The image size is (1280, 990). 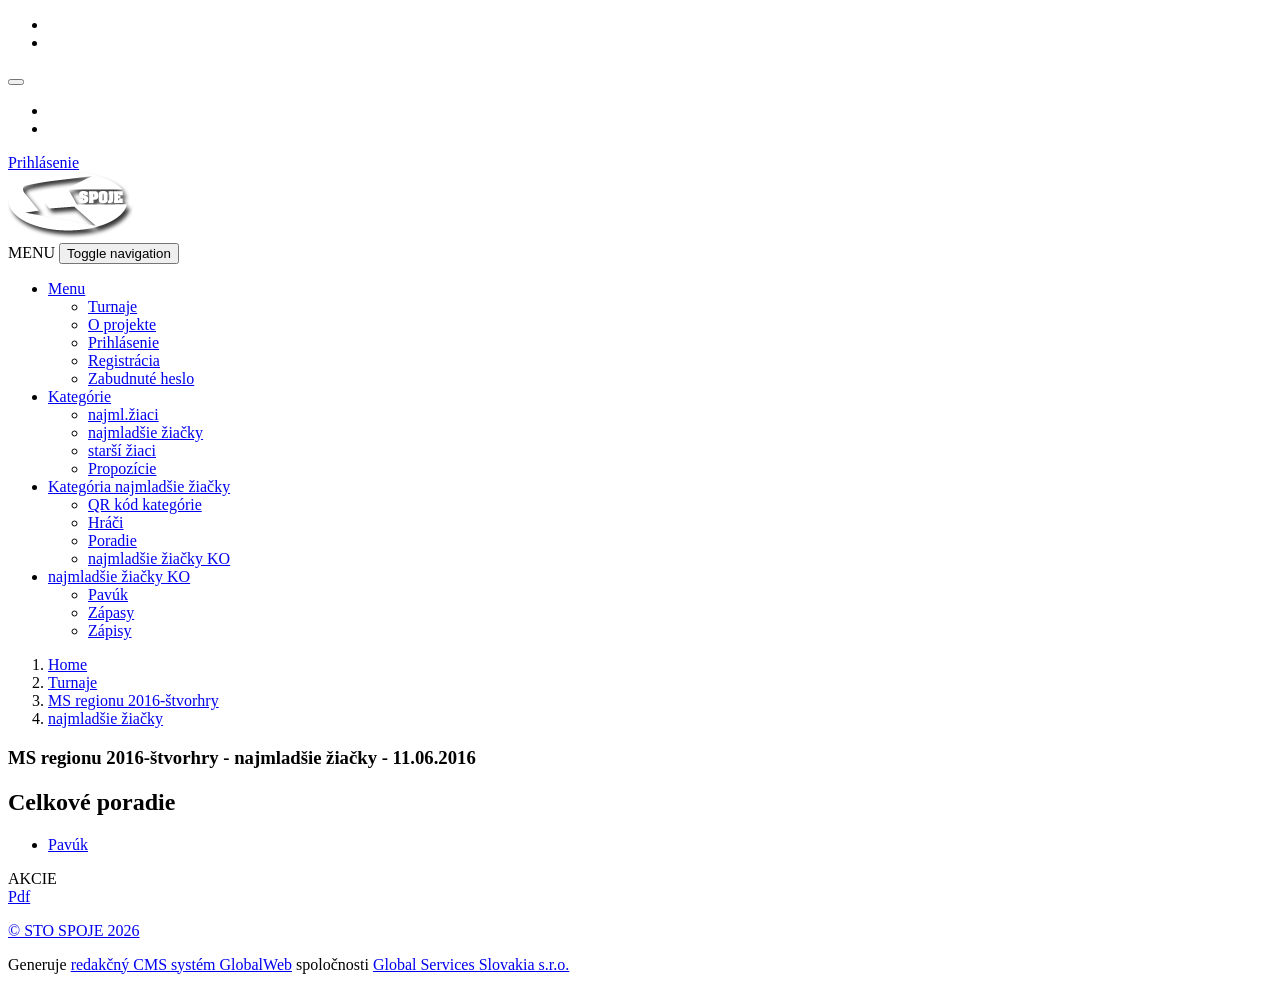 What do you see at coordinates (123, 414) in the screenshot?
I see `najml.žiaci` at bounding box center [123, 414].